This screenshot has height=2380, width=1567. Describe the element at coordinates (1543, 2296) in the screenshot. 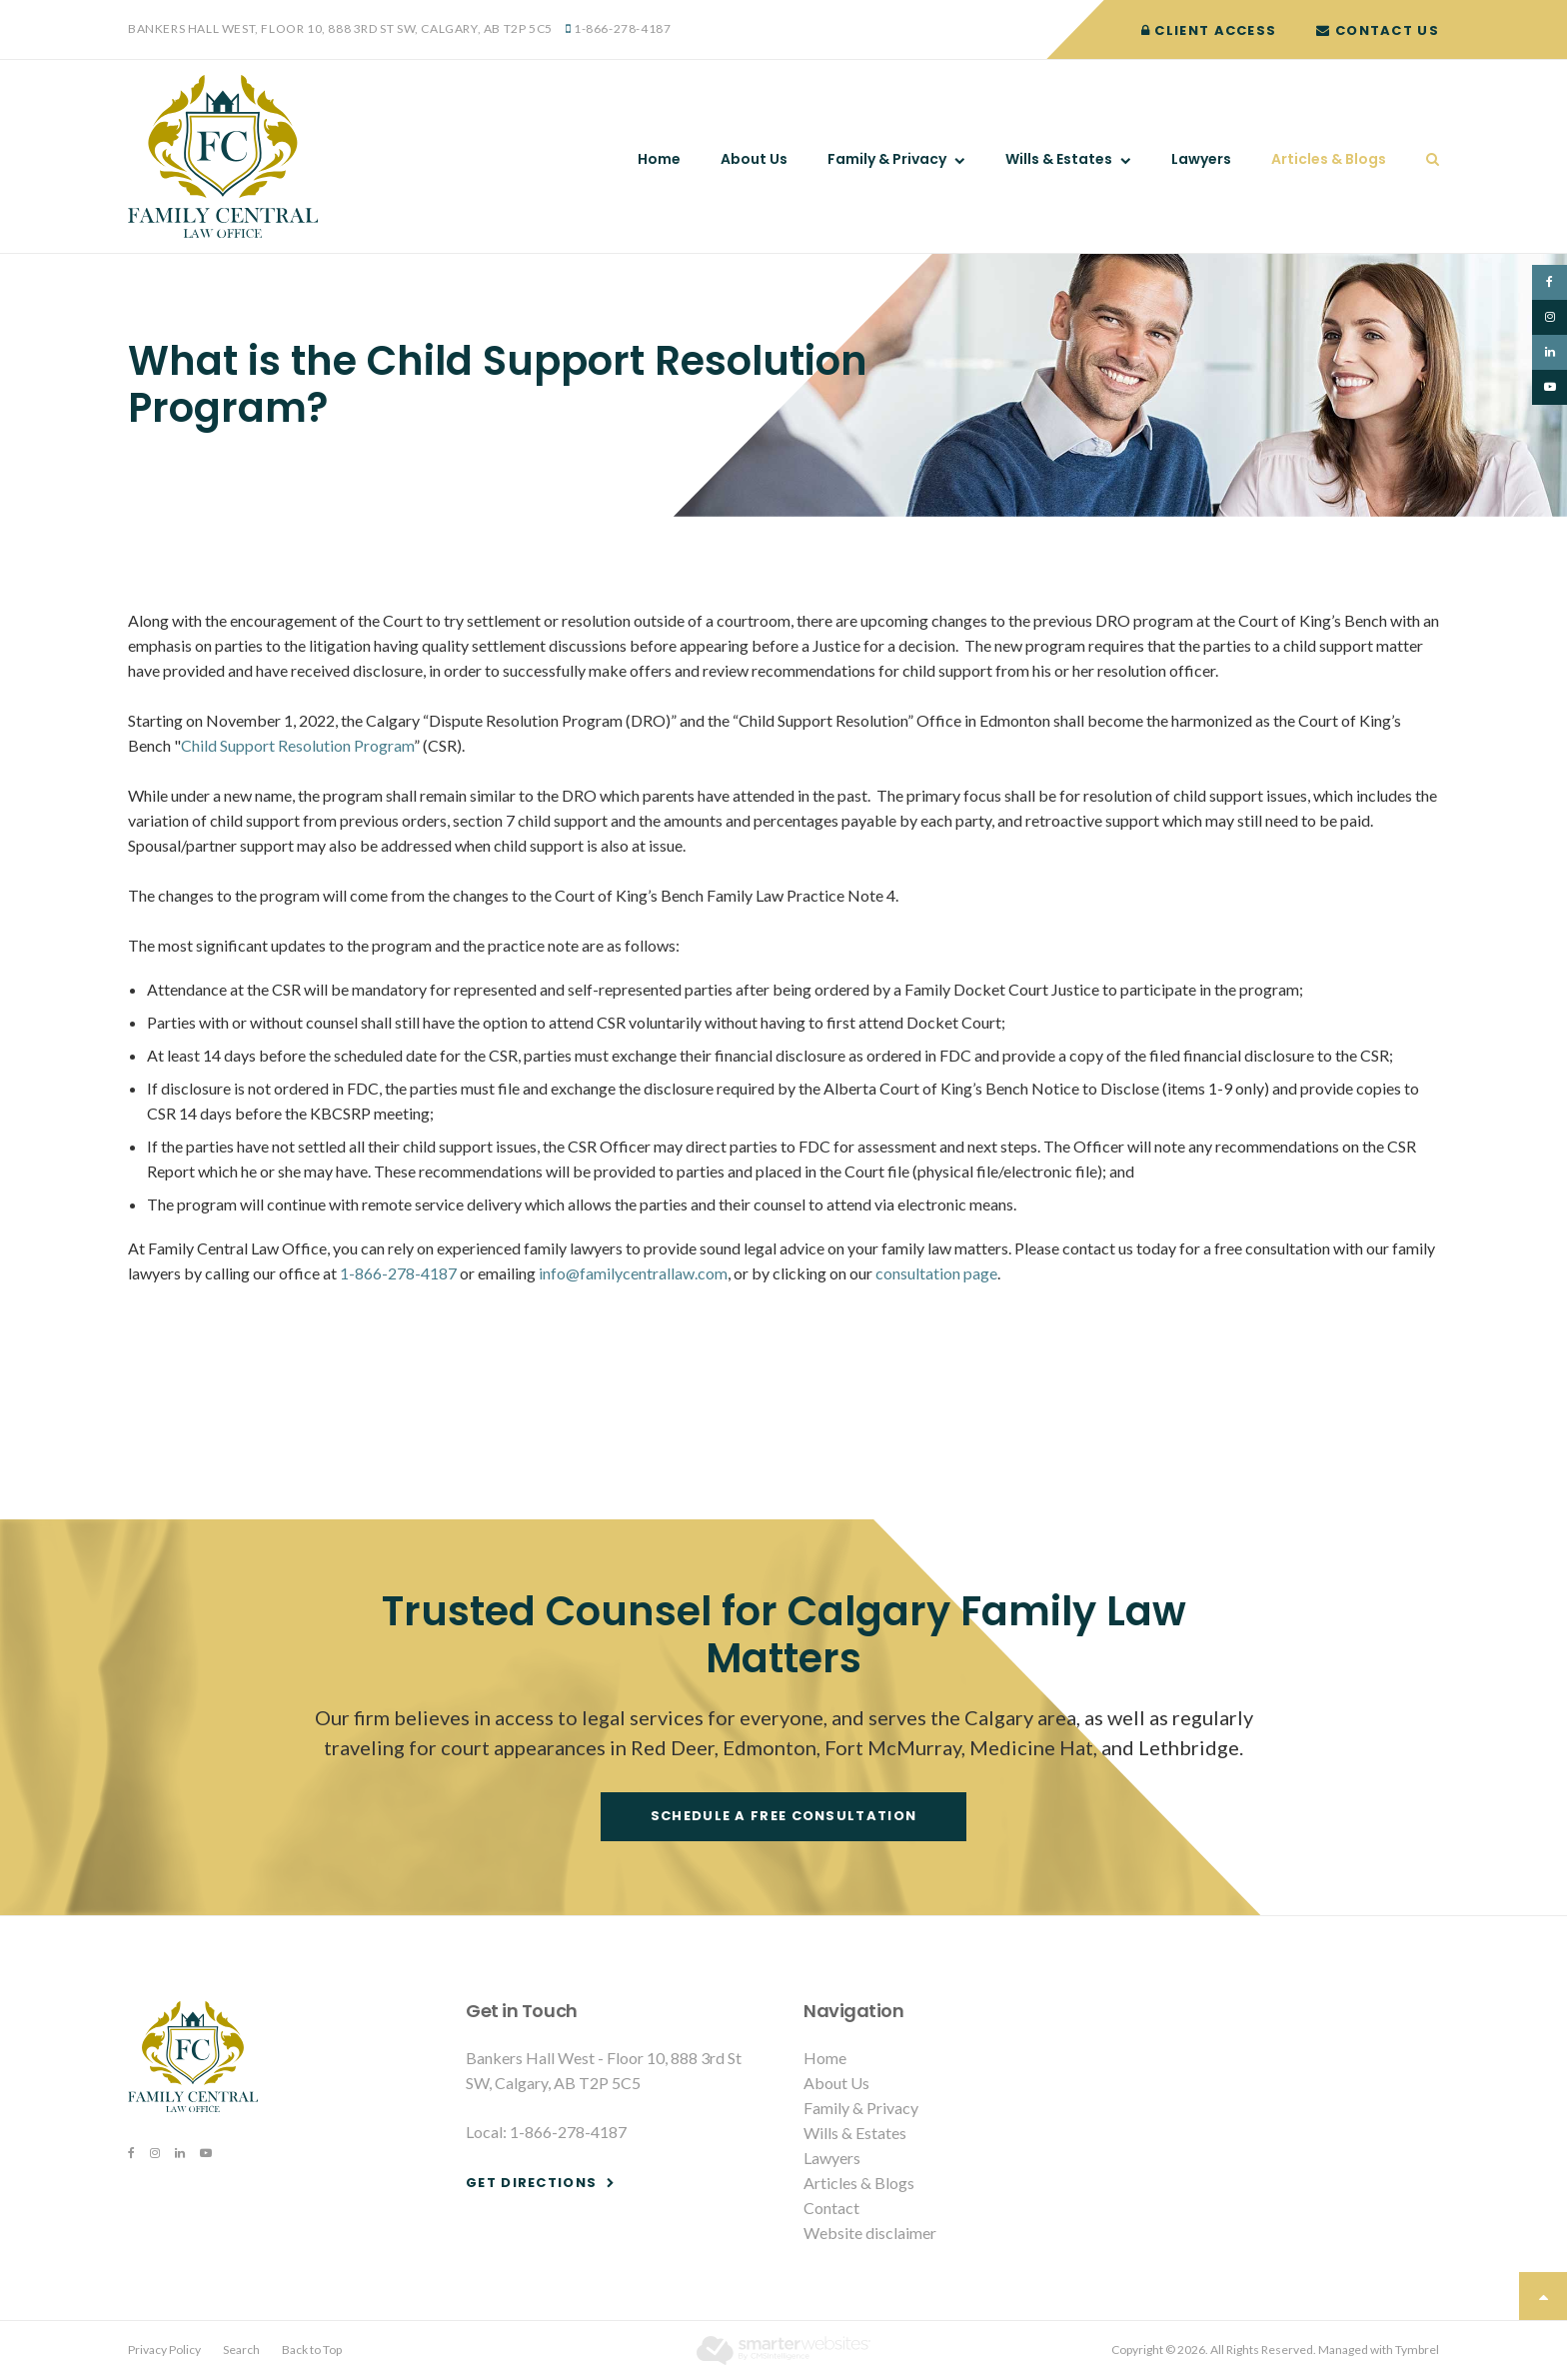

I see `Top` at that location.